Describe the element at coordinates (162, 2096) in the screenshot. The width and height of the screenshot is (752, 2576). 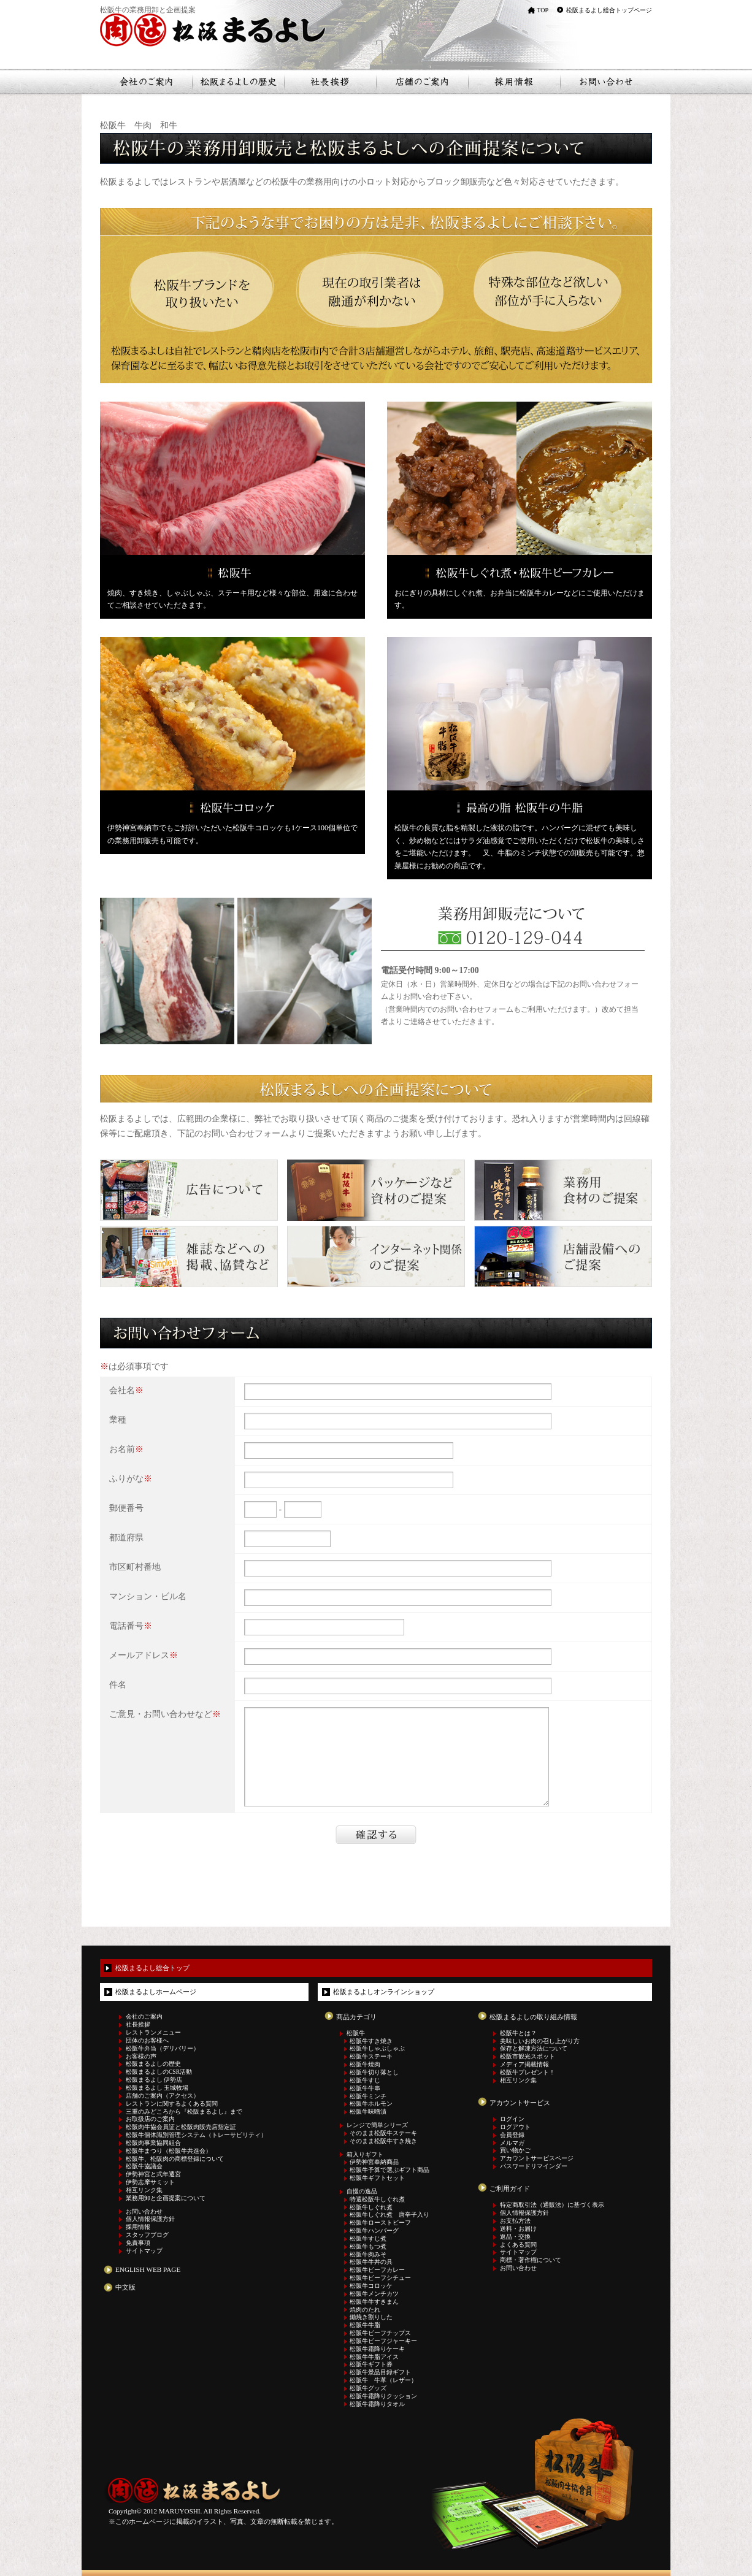
I see `店舗のご案内（アクセス）` at that location.